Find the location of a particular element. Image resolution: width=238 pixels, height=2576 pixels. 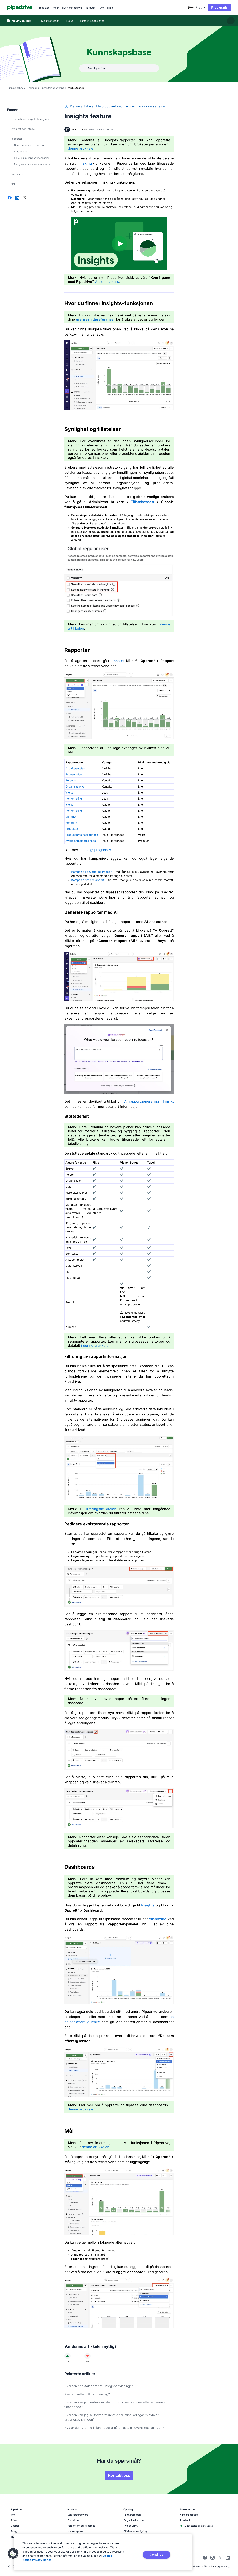

Fremdrift is located at coordinates (71, 822).